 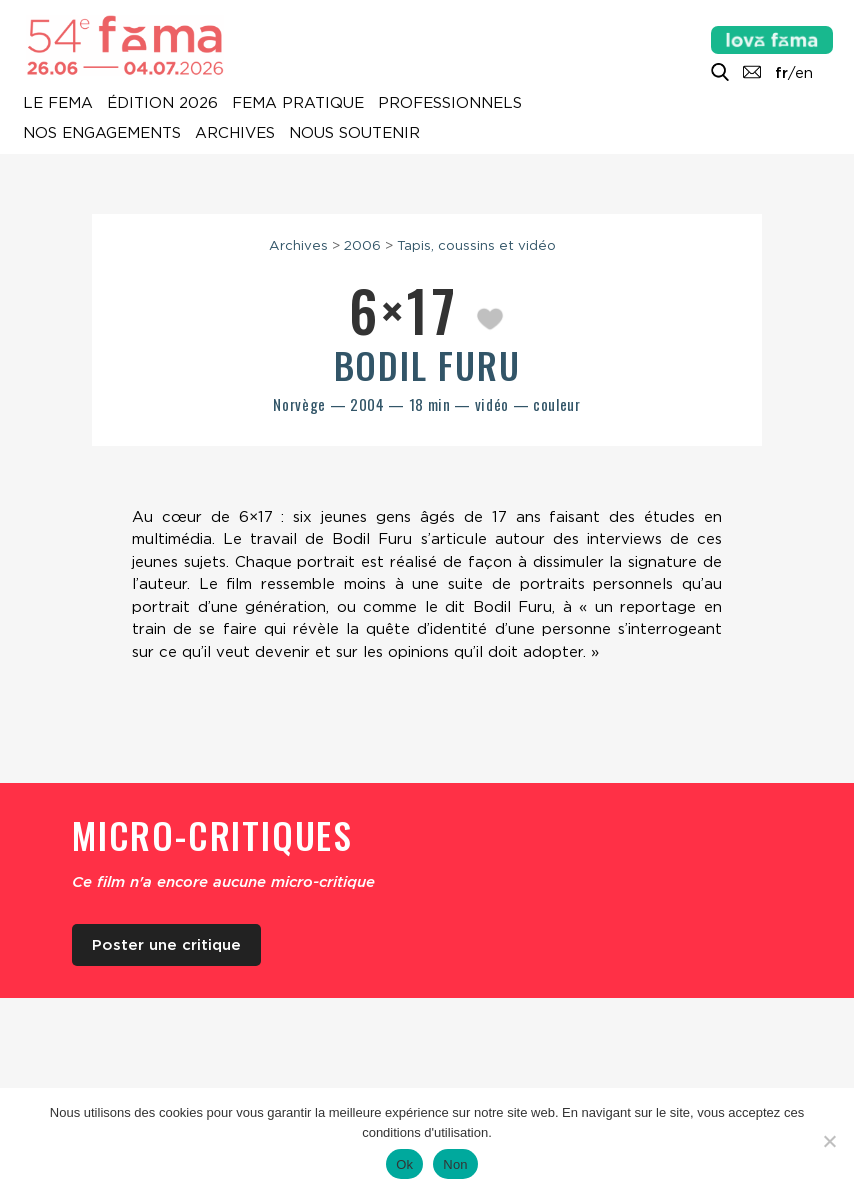 I want to click on Professionnels, so click(x=450, y=104).